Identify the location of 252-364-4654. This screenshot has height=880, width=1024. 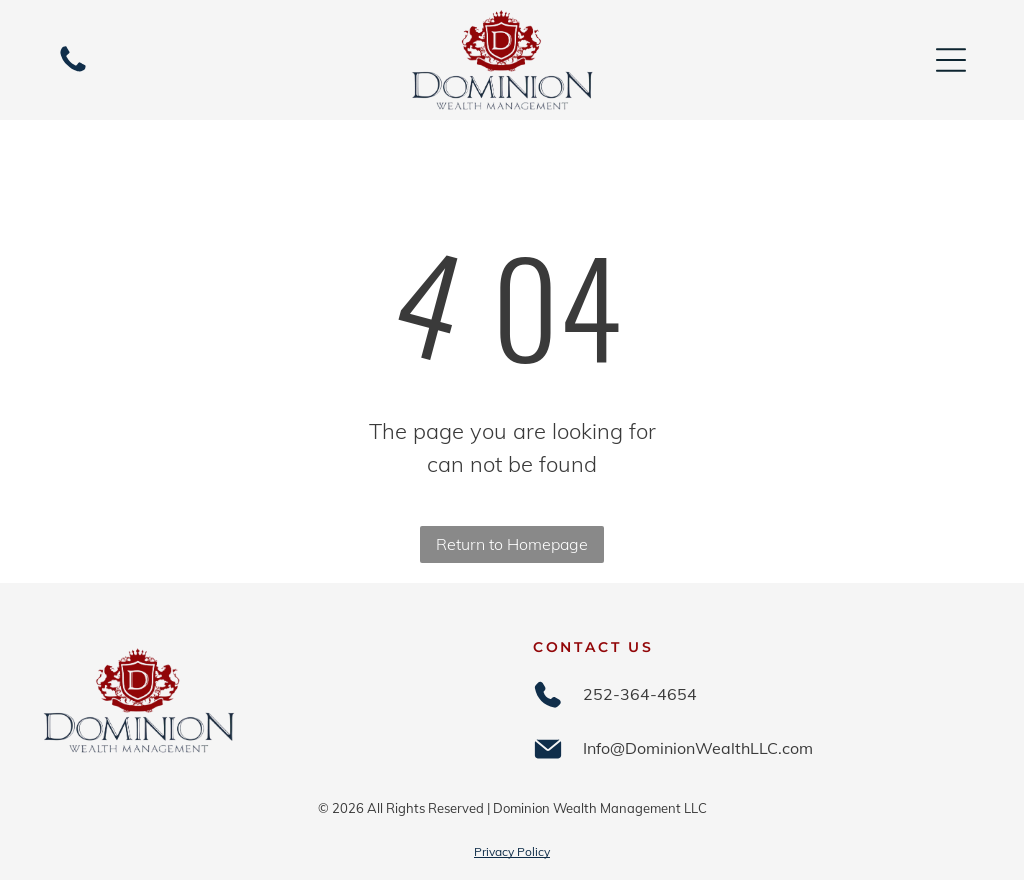
(640, 694).